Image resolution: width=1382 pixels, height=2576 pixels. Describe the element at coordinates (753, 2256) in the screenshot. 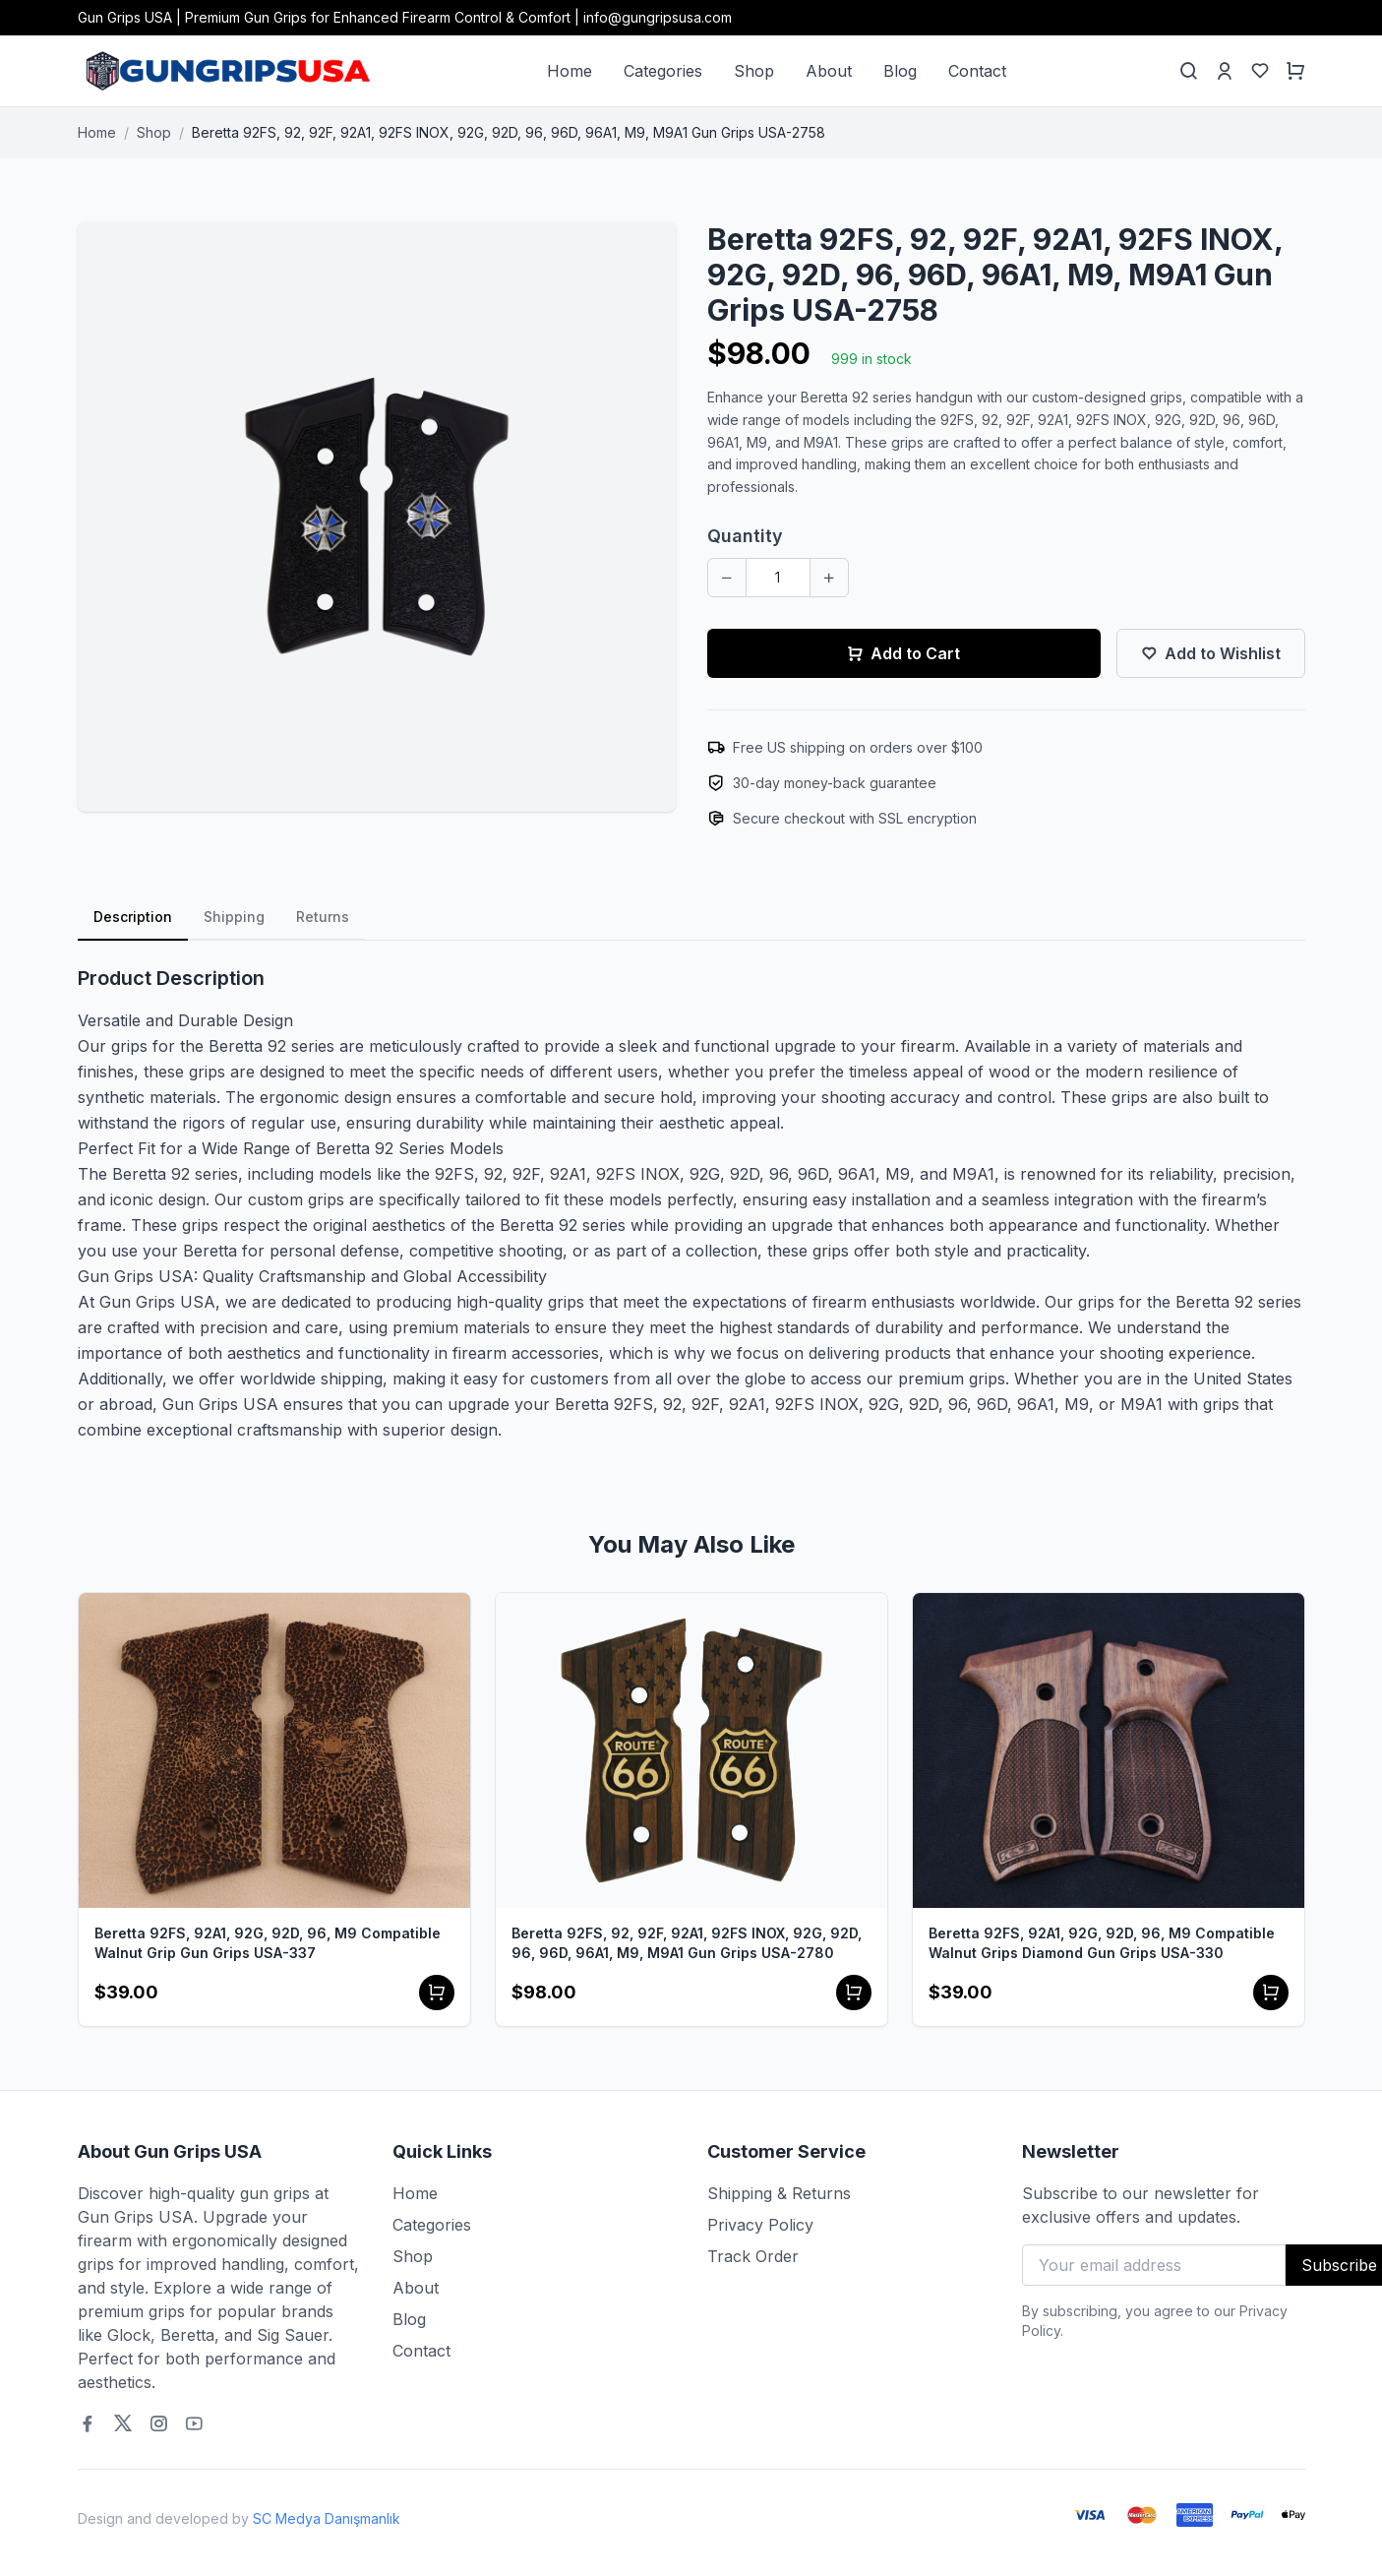

I see `Track Order` at that location.